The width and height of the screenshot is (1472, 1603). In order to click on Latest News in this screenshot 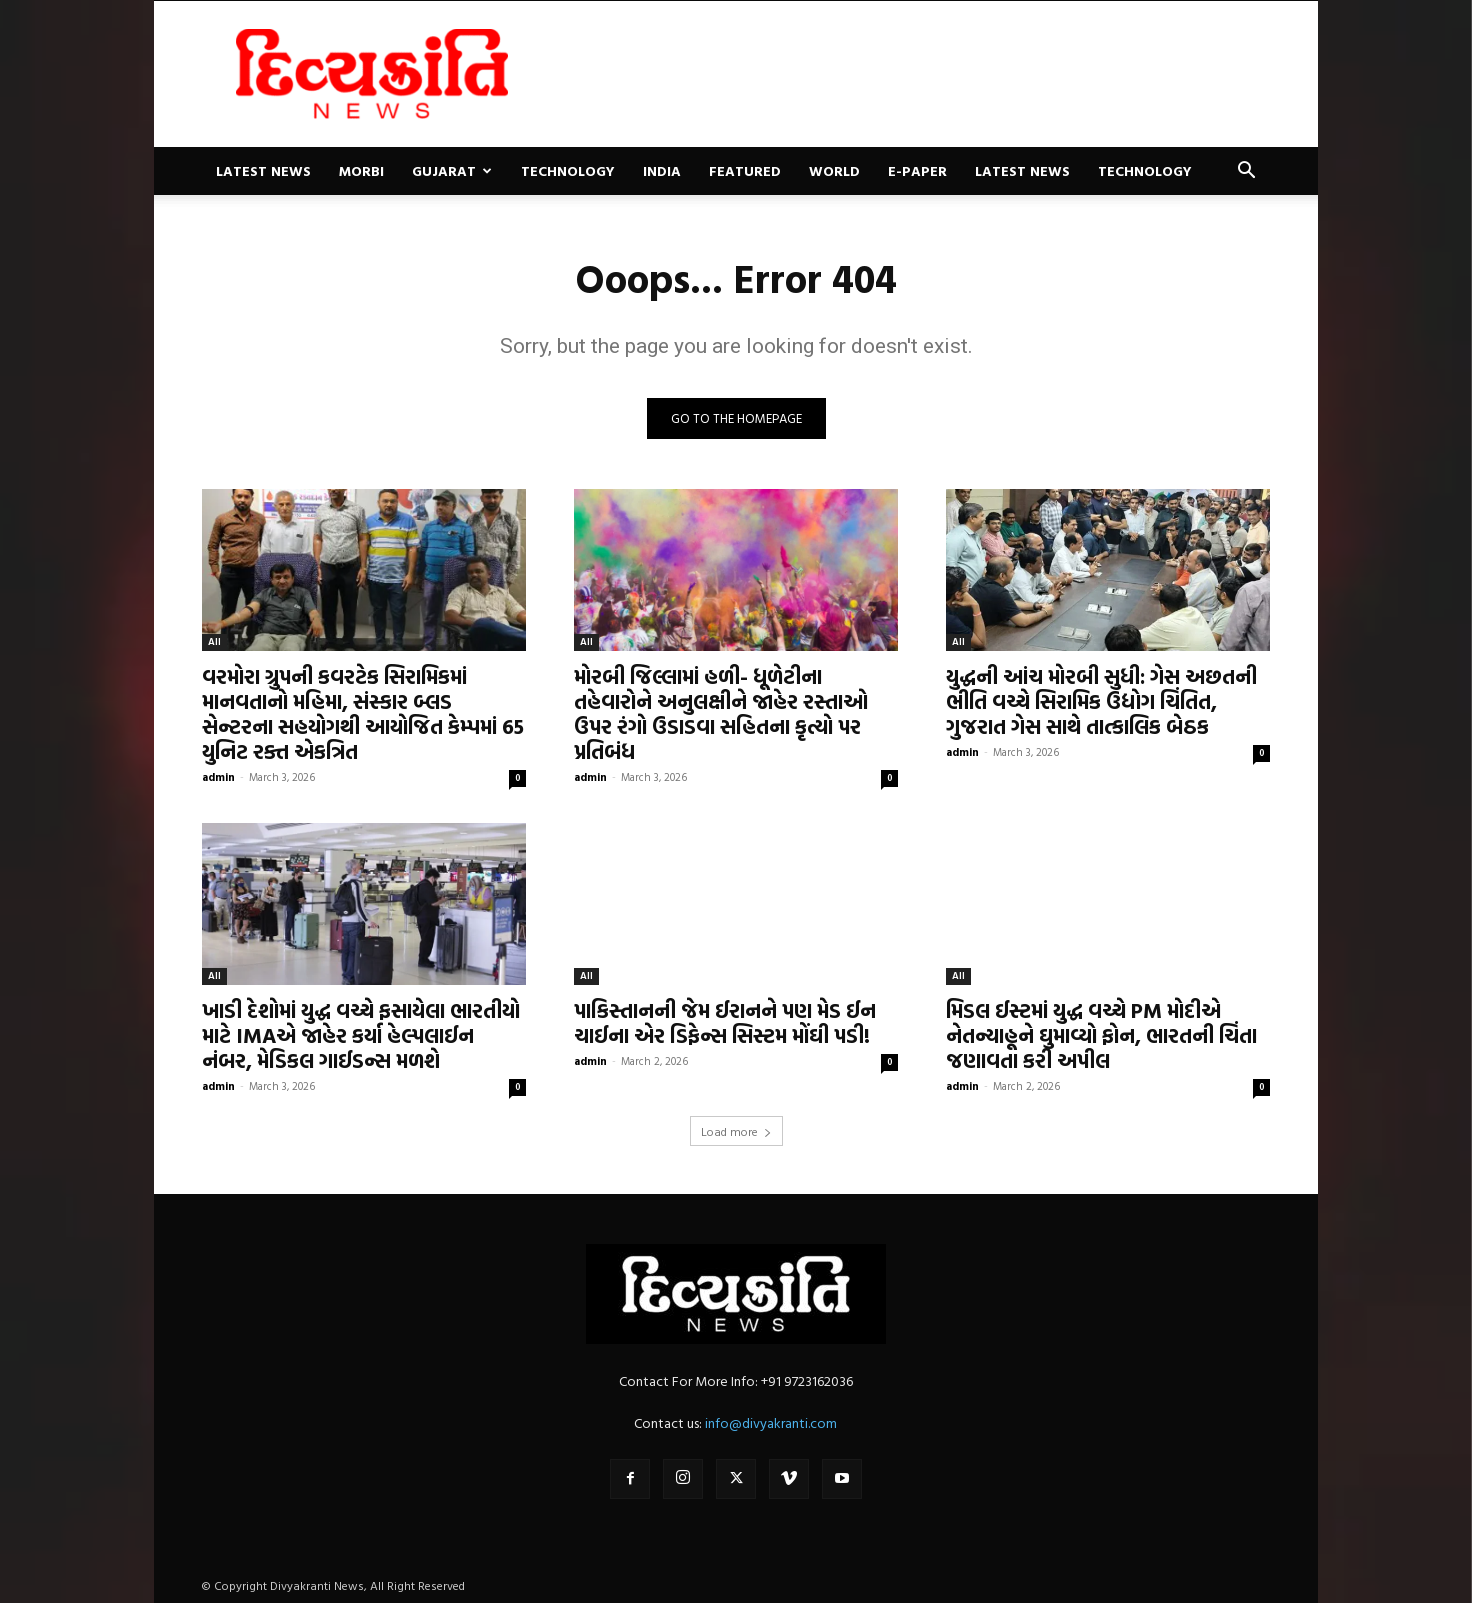, I will do `click(263, 170)`.